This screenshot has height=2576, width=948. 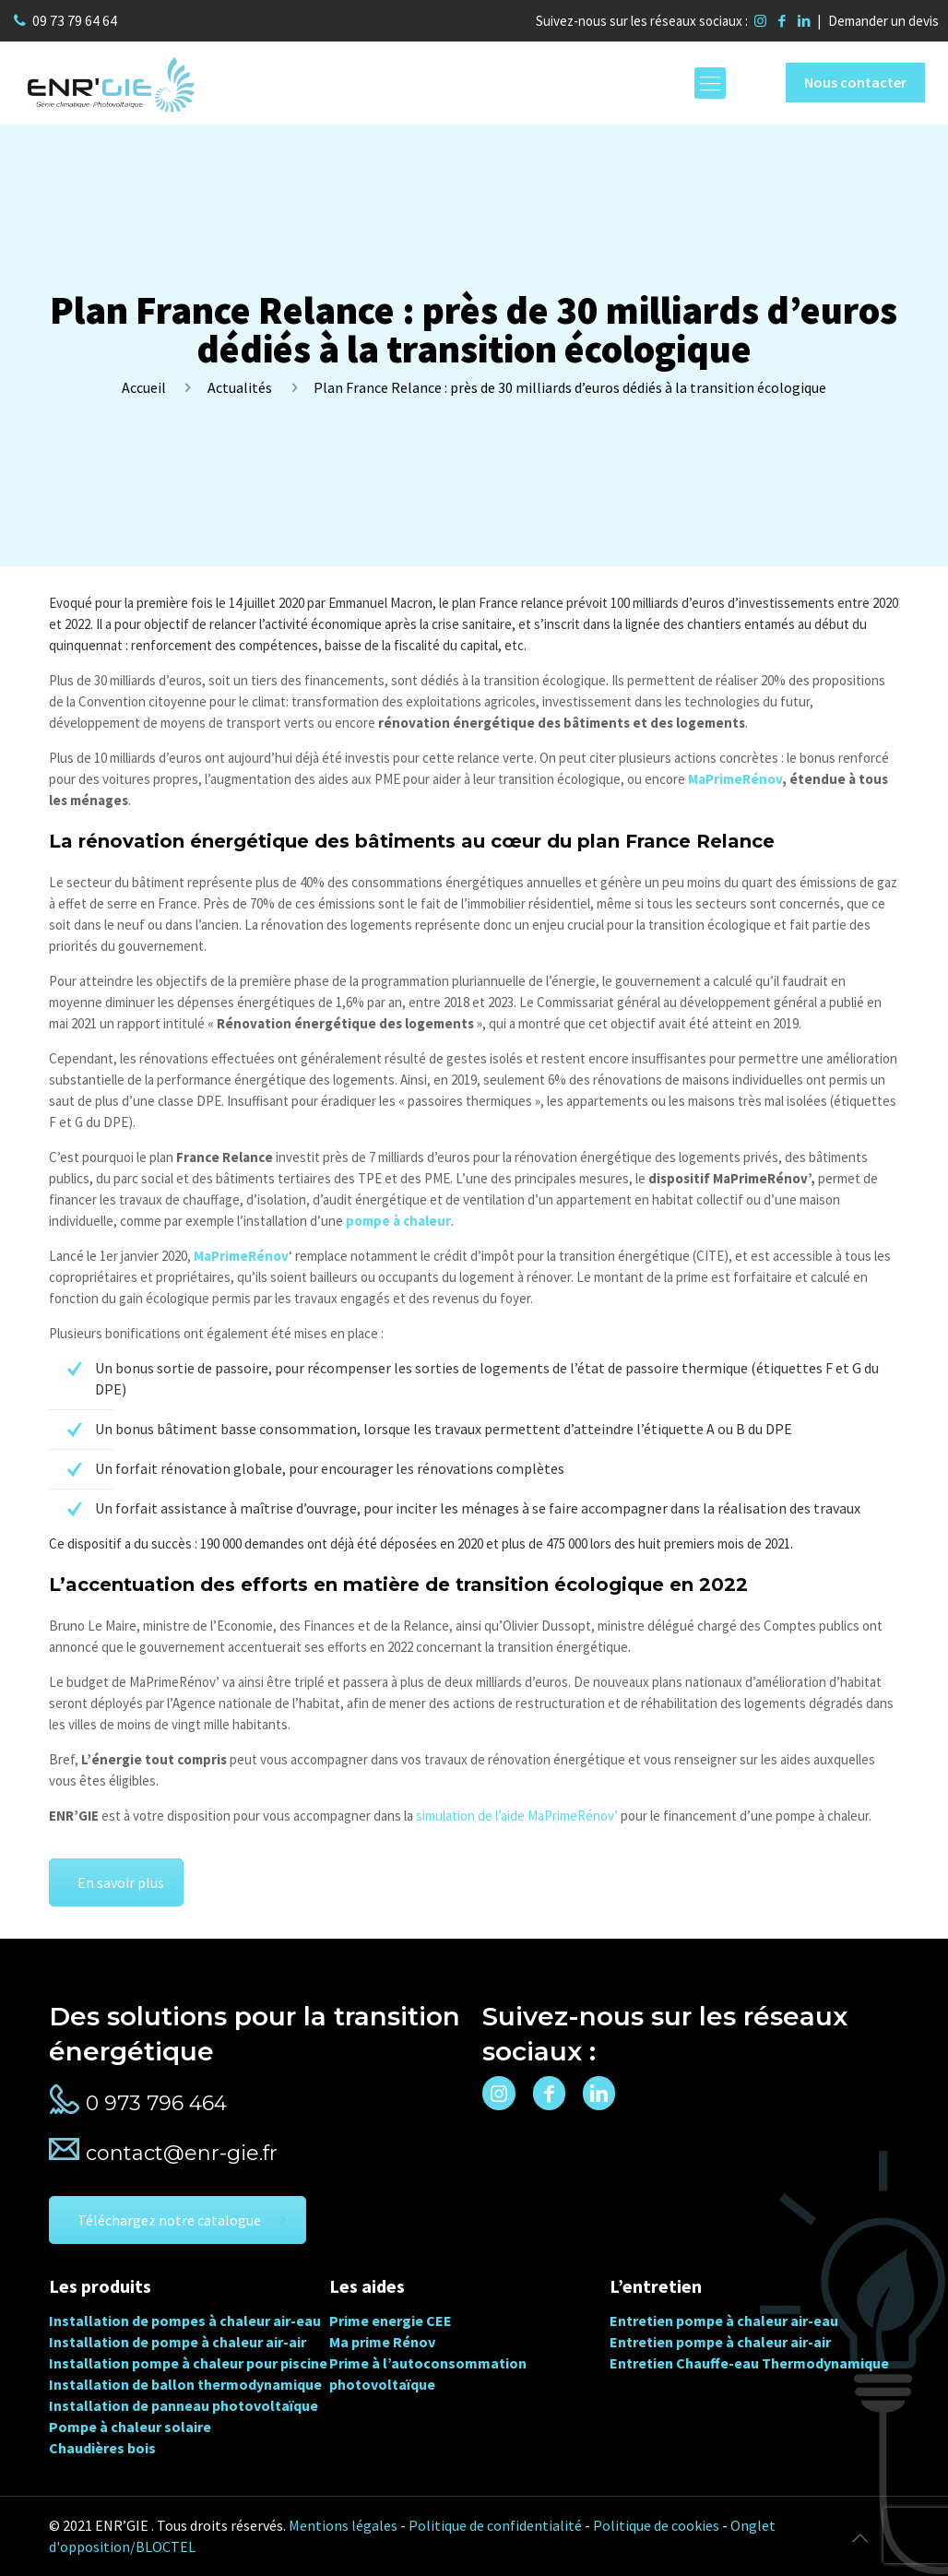 I want to click on Actualités, so click(x=239, y=387).